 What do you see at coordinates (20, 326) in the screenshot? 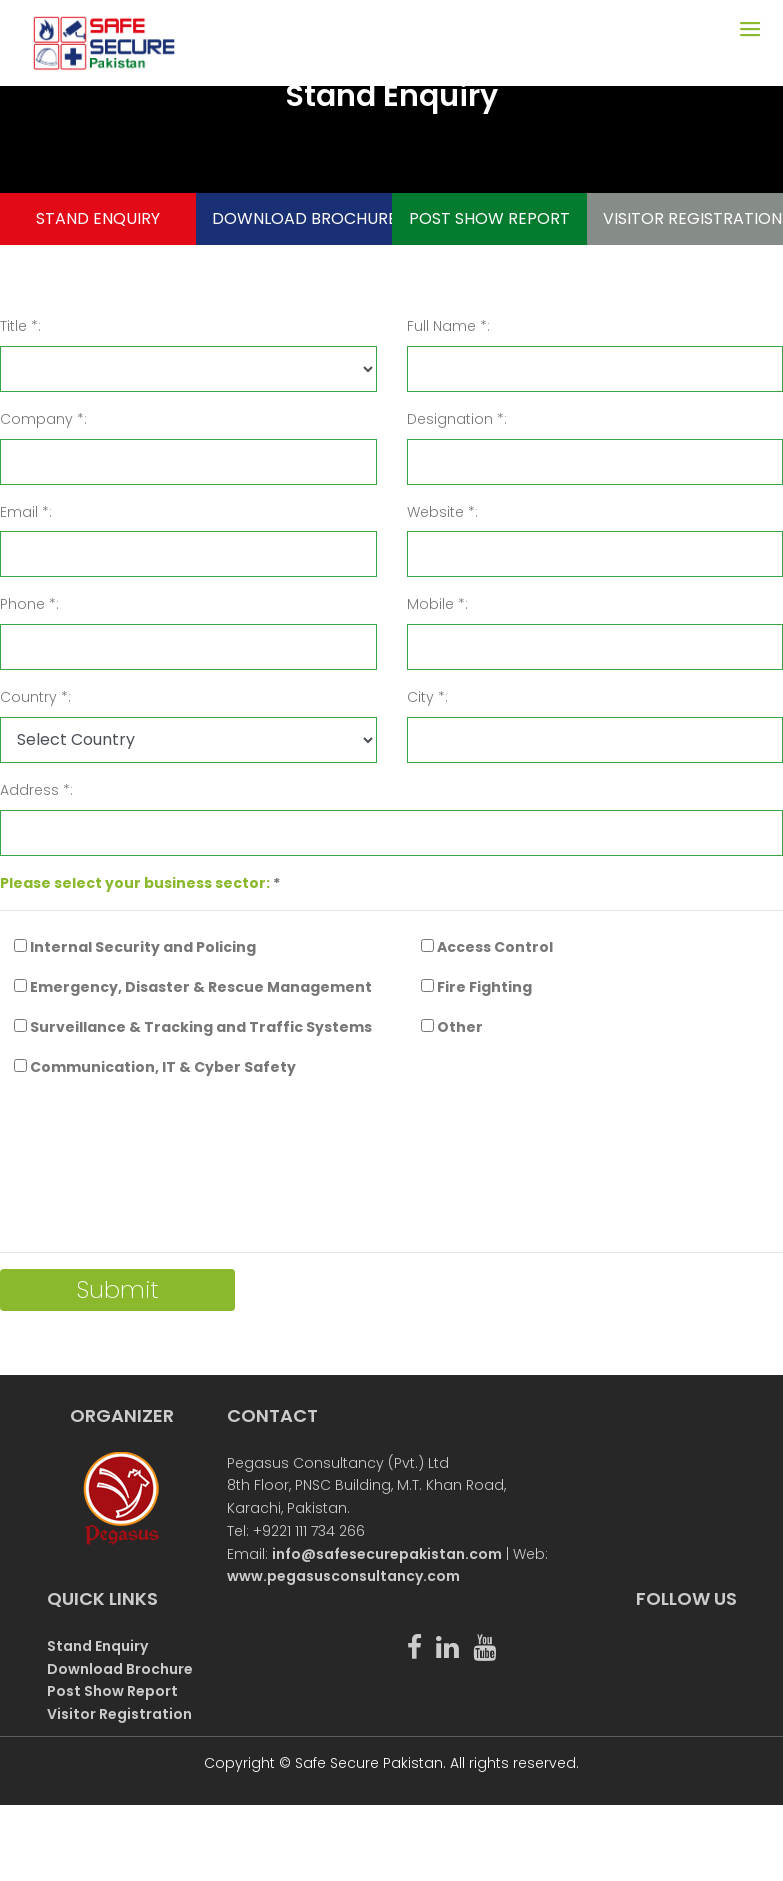
I see `Title *:` at bounding box center [20, 326].